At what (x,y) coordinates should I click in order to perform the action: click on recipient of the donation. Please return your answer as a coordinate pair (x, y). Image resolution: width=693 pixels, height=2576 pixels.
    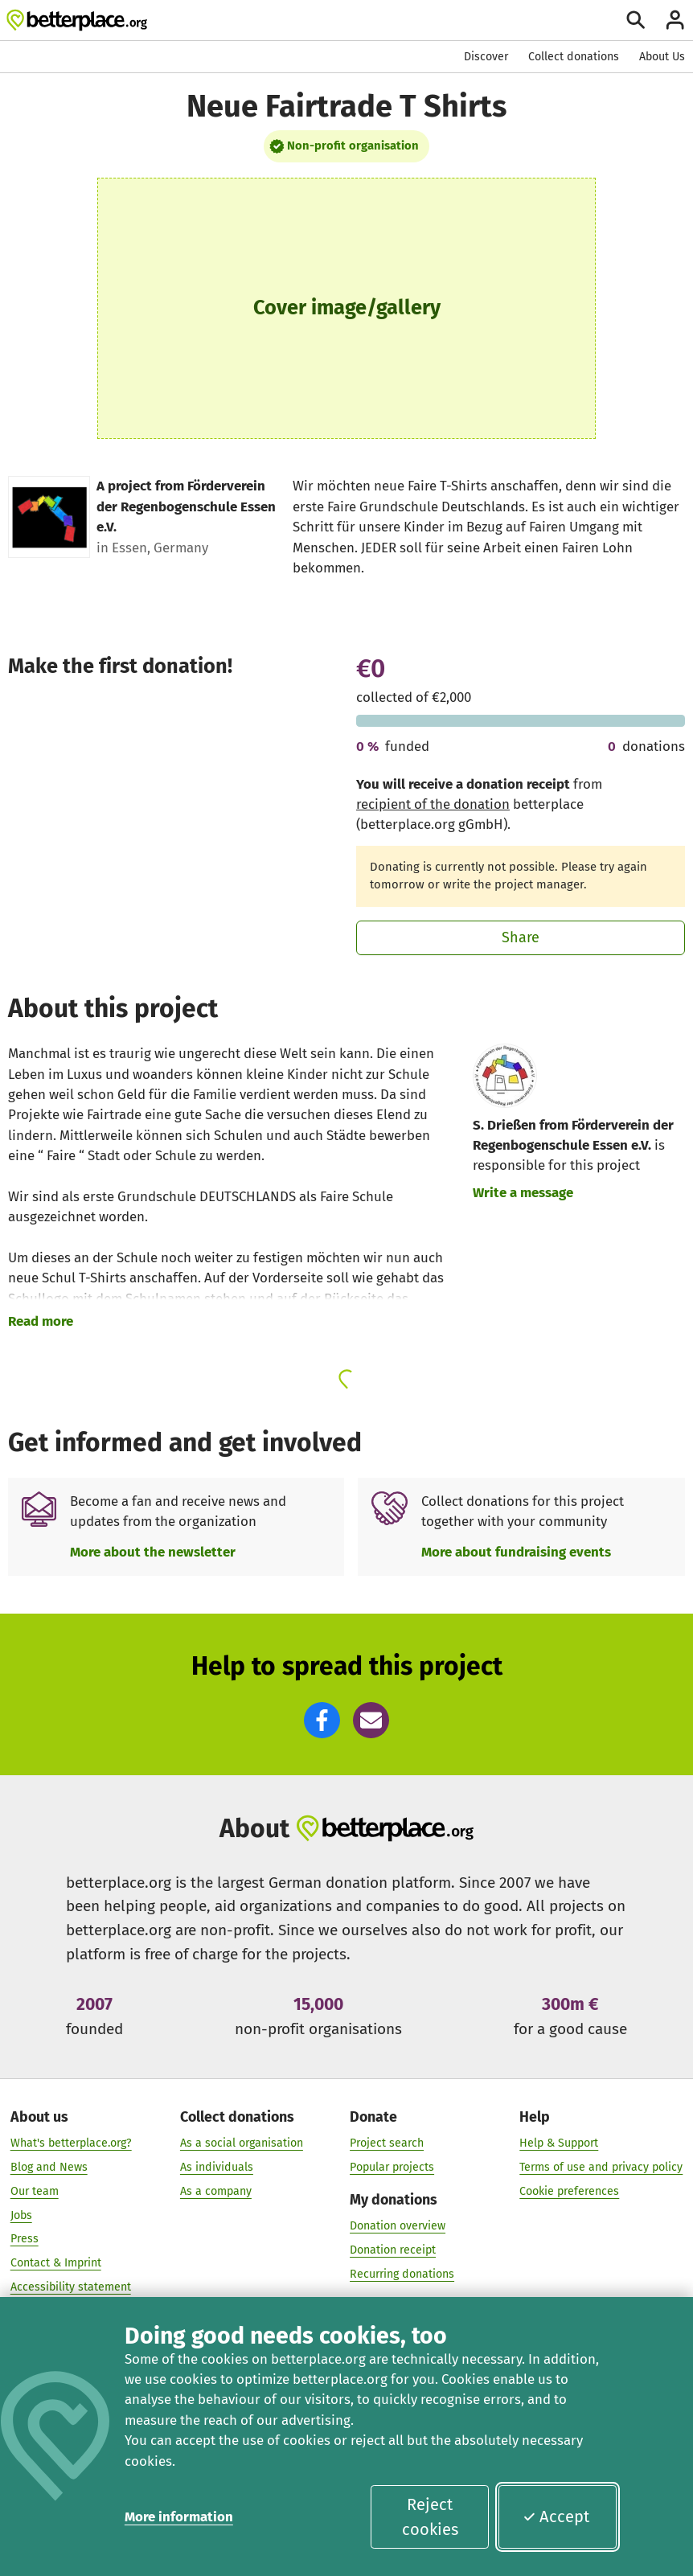
    Looking at the image, I should click on (433, 804).